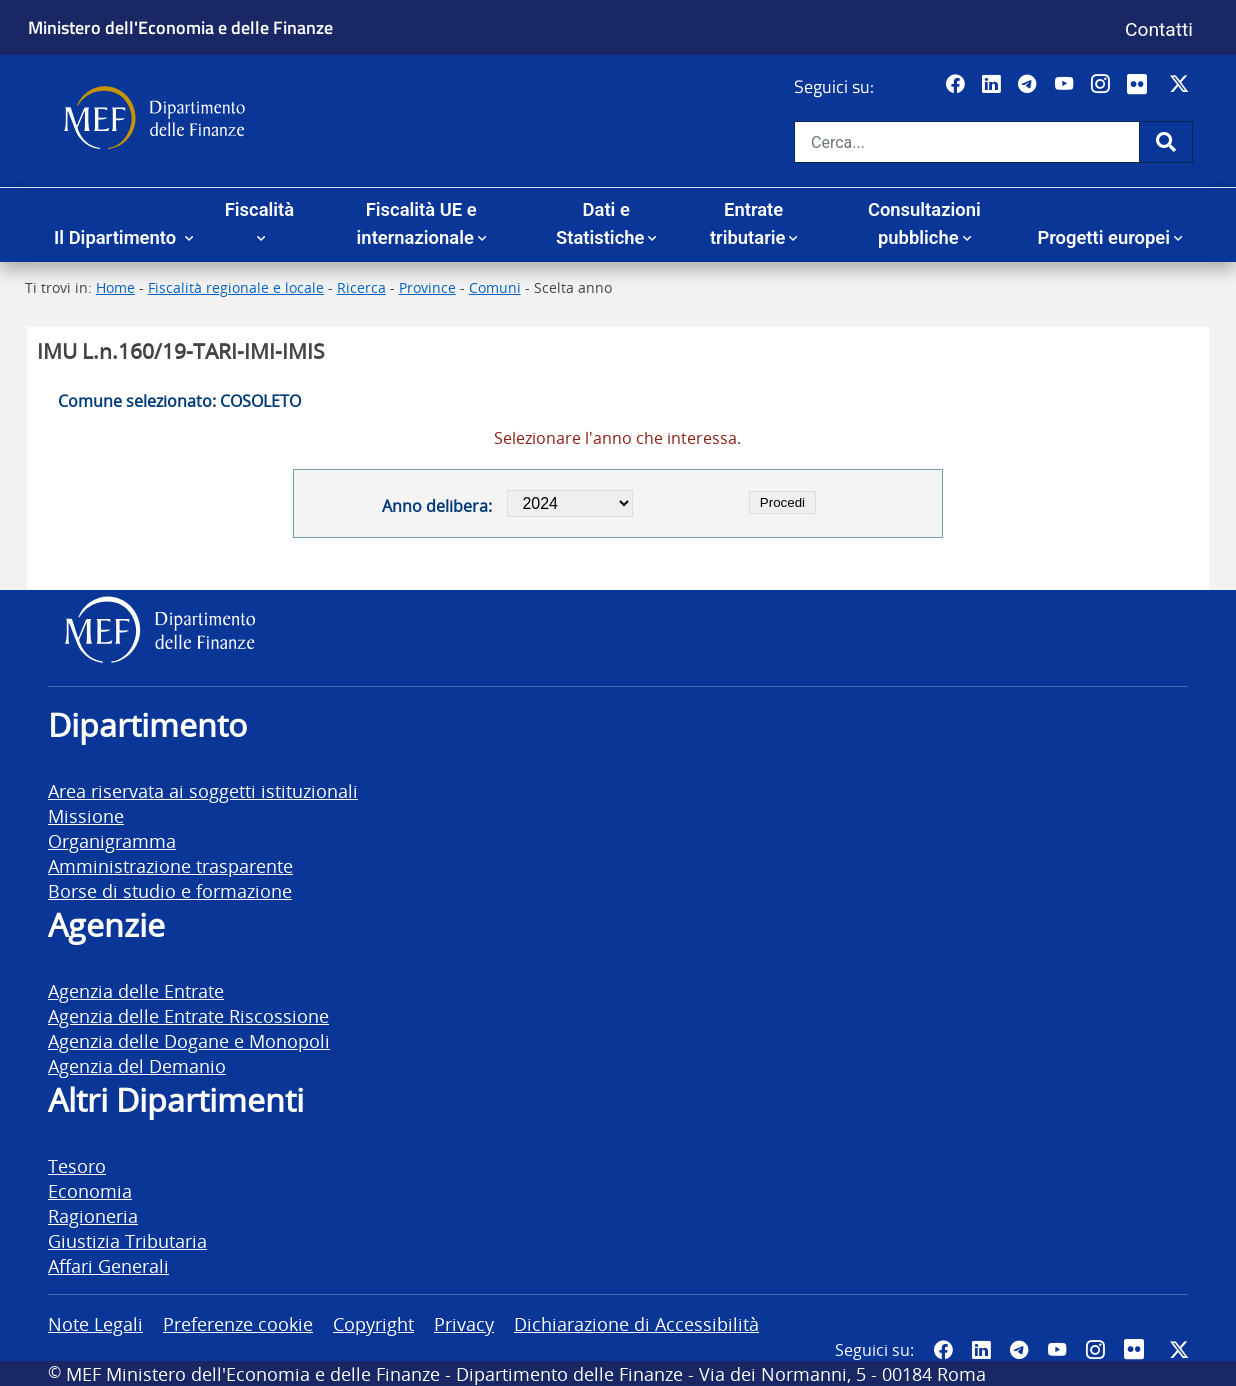  I want to click on Amministrazione trasparente, so click(170, 865).